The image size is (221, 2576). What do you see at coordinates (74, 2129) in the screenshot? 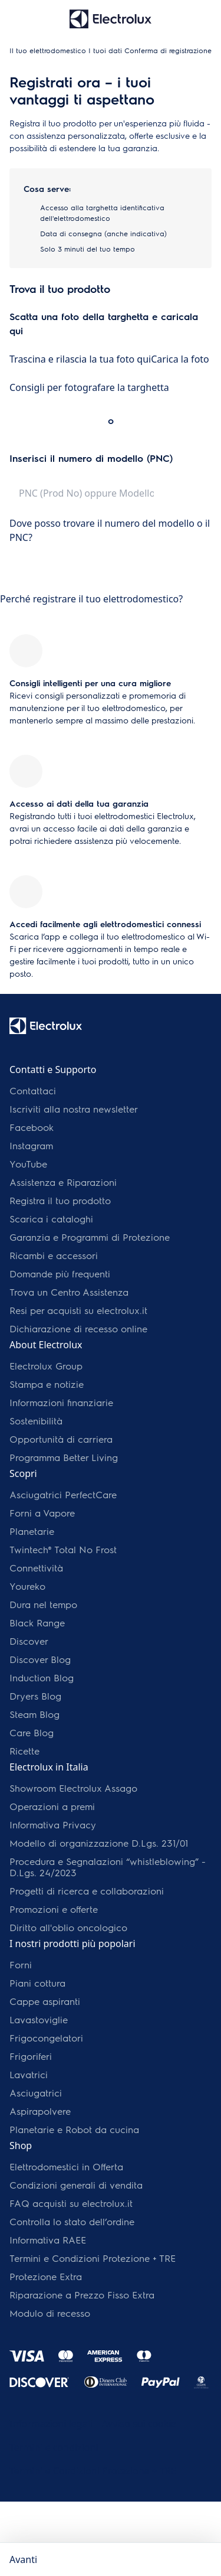
I see `Planetarie e Robot da cucina` at bounding box center [74, 2129].